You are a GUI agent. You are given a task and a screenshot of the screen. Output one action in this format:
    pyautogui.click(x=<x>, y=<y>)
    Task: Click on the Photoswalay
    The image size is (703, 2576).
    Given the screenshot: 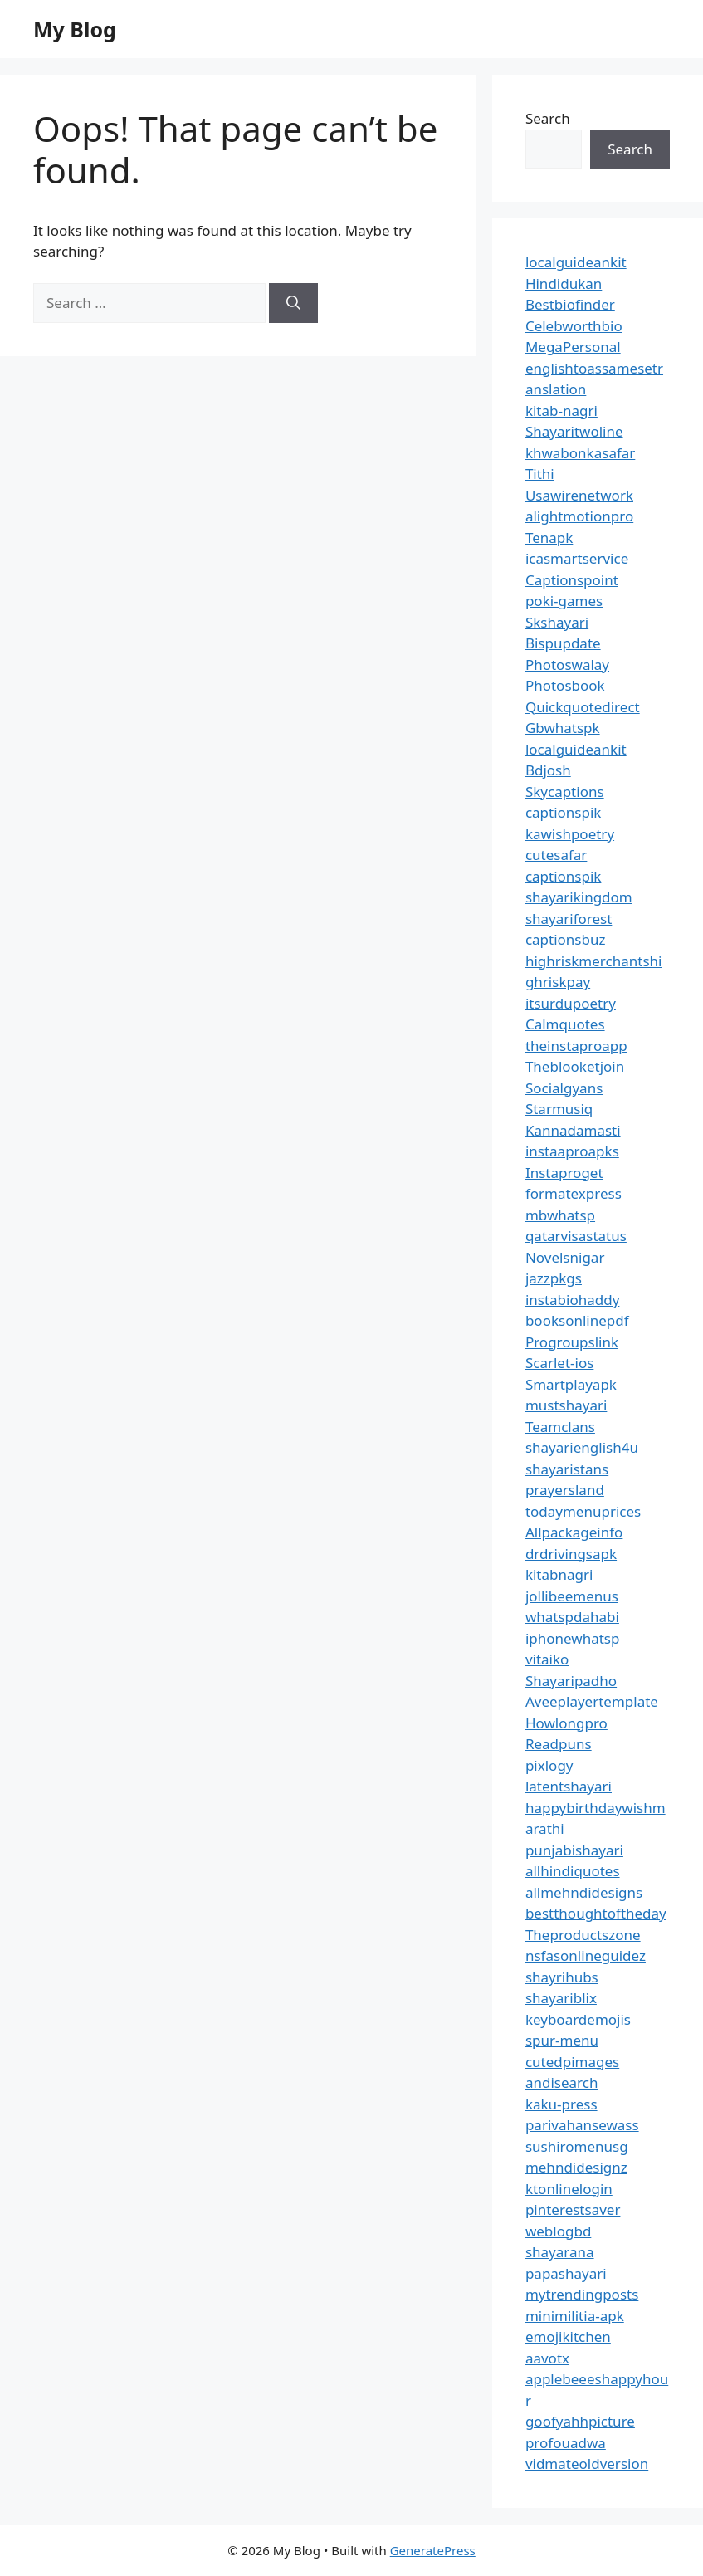 What is the action you would take?
    pyautogui.click(x=567, y=664)
    